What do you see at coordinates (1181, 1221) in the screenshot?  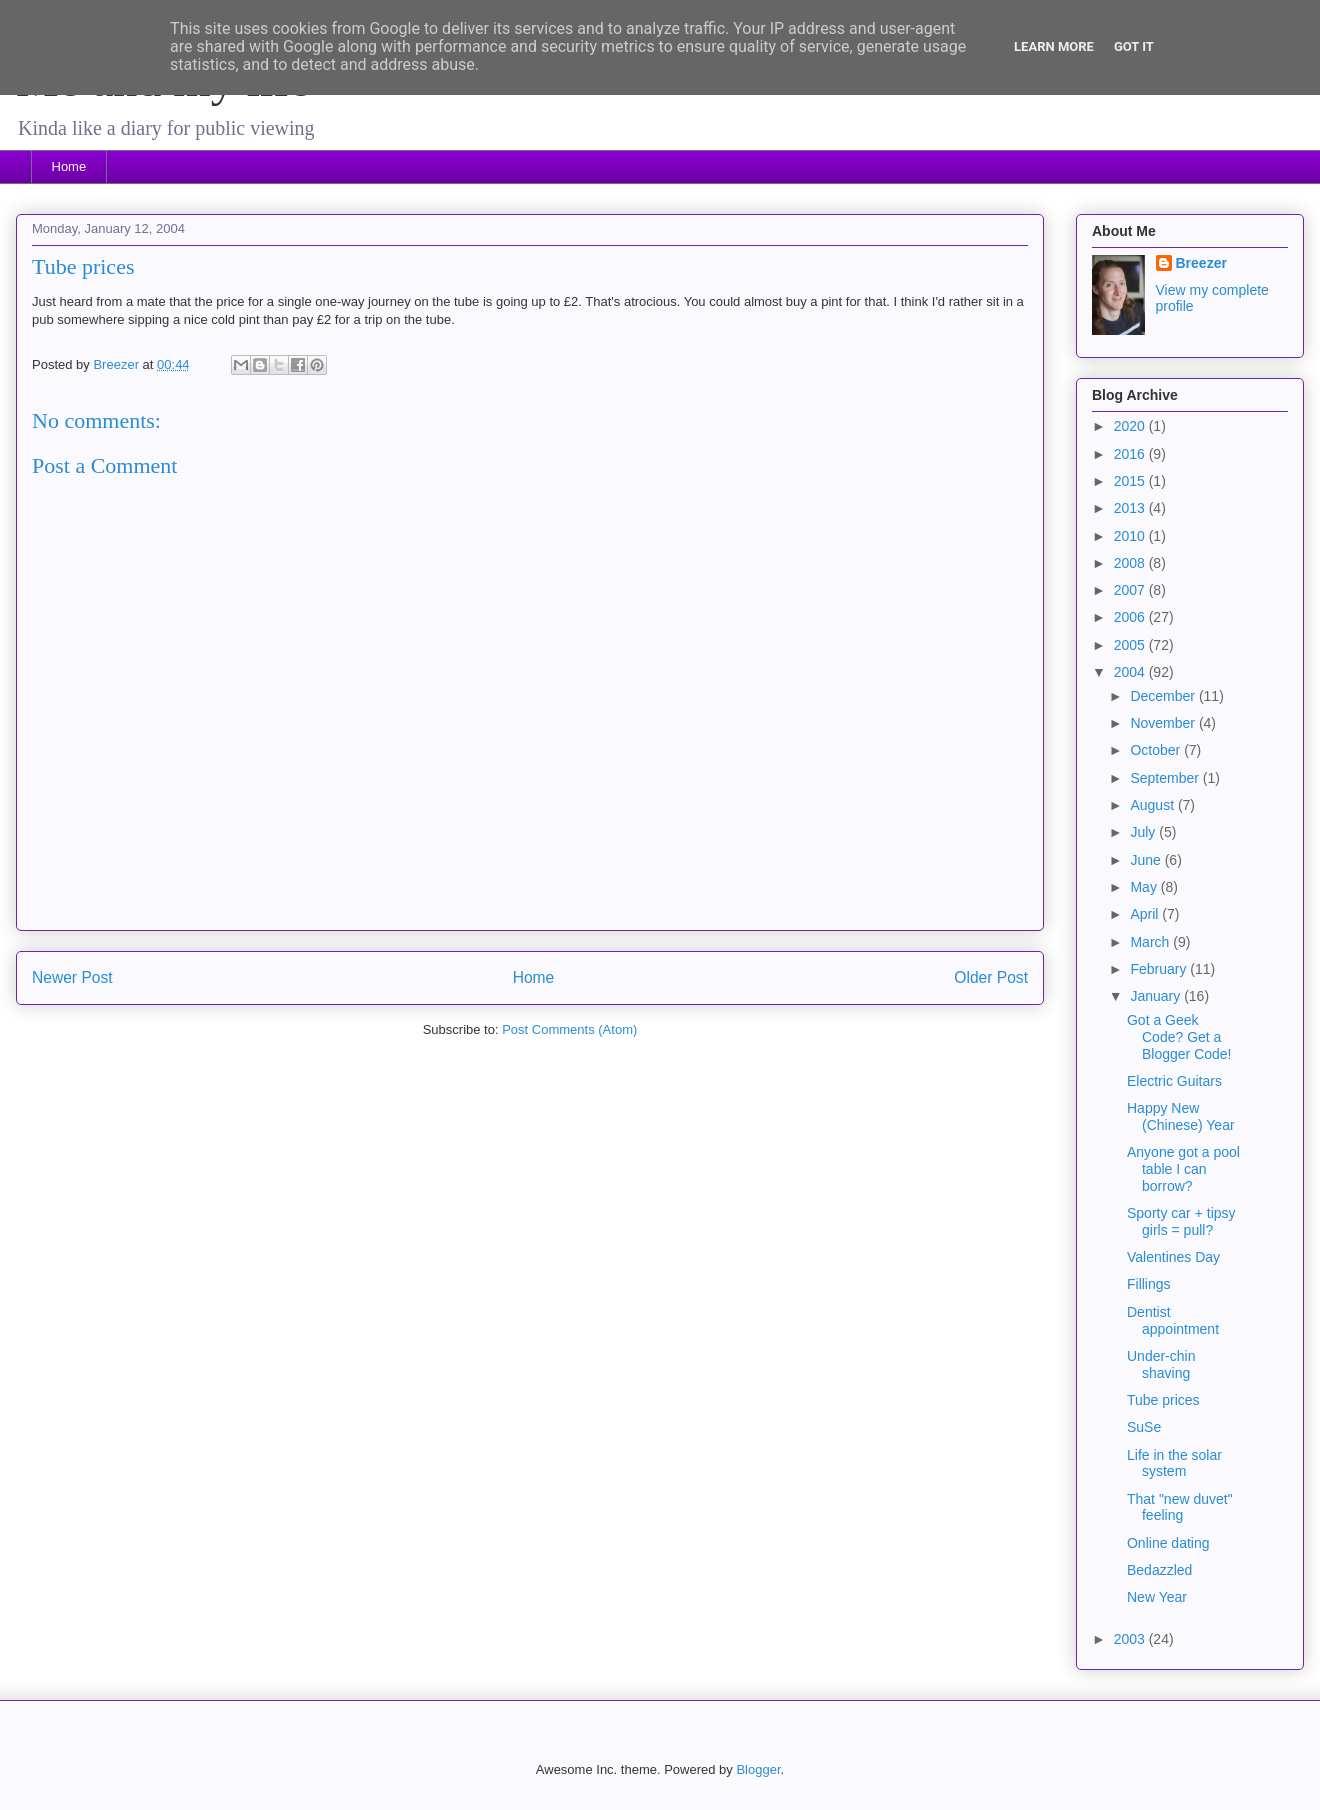 I see `Sporty car + tipsy girls = pull?` at bounding box center [1181, 1221].